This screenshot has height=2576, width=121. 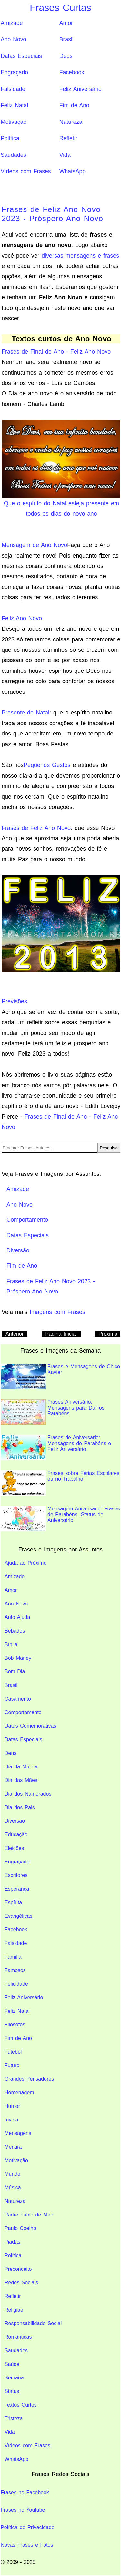 What do you see at coordinates (18, 2133) in the screenshot?
I see `Mensagens` at bounding box center [18, 2133].